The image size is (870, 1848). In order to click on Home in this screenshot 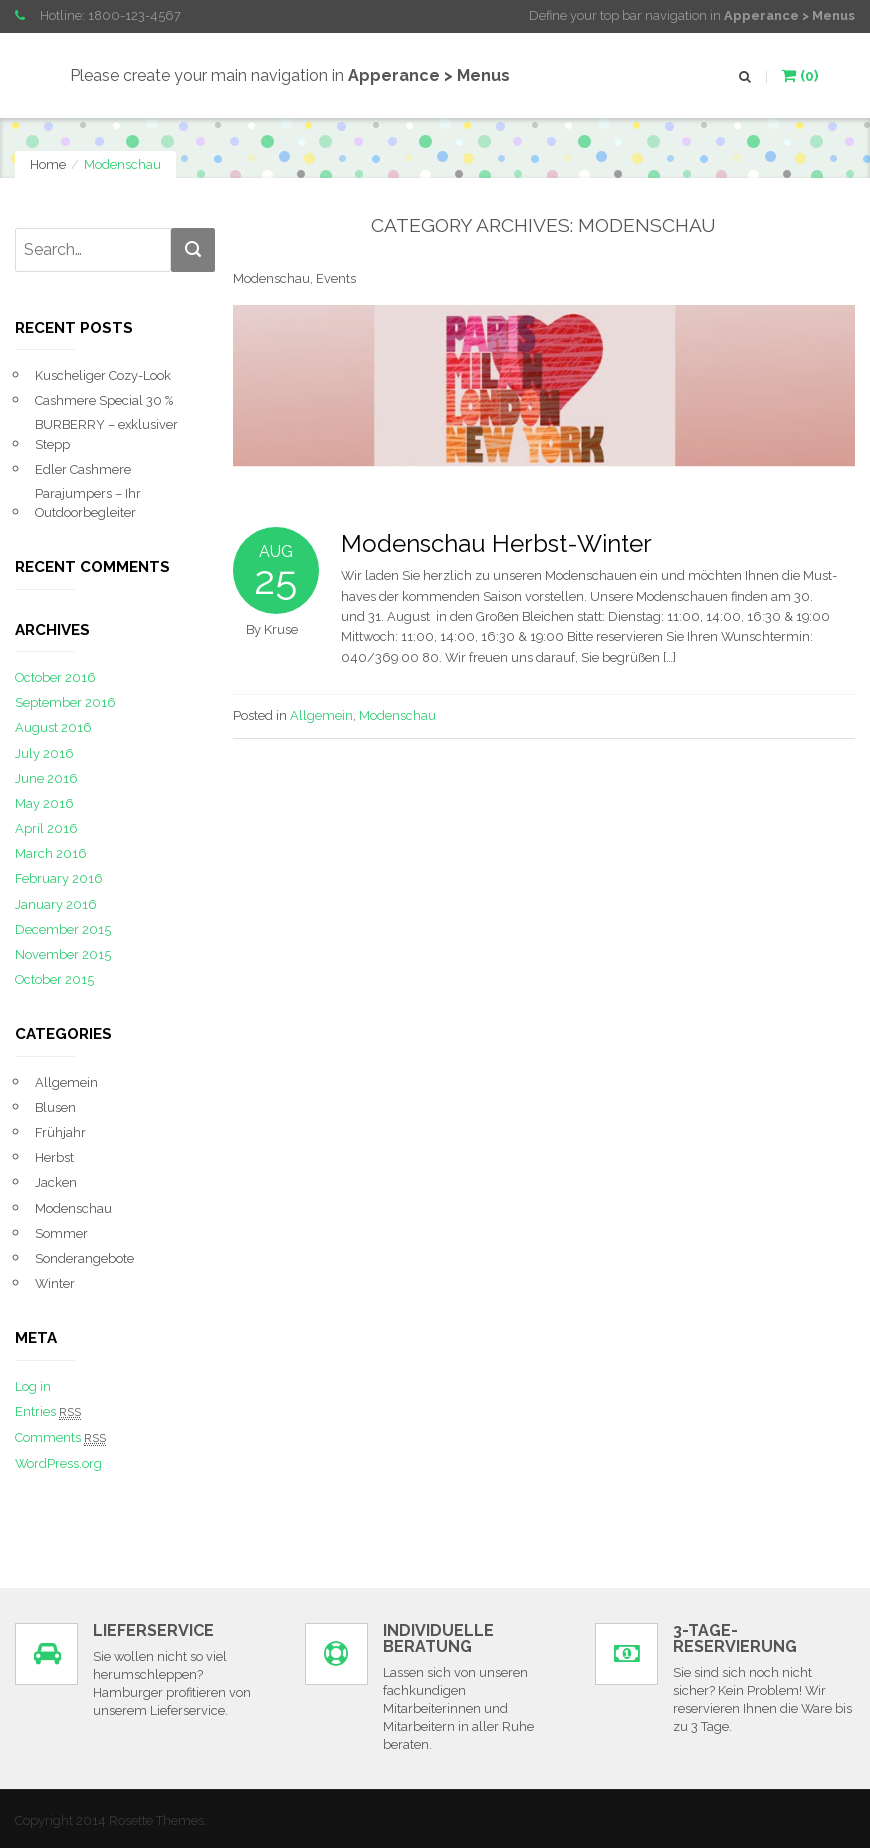, I will do `click(48, 164)`.